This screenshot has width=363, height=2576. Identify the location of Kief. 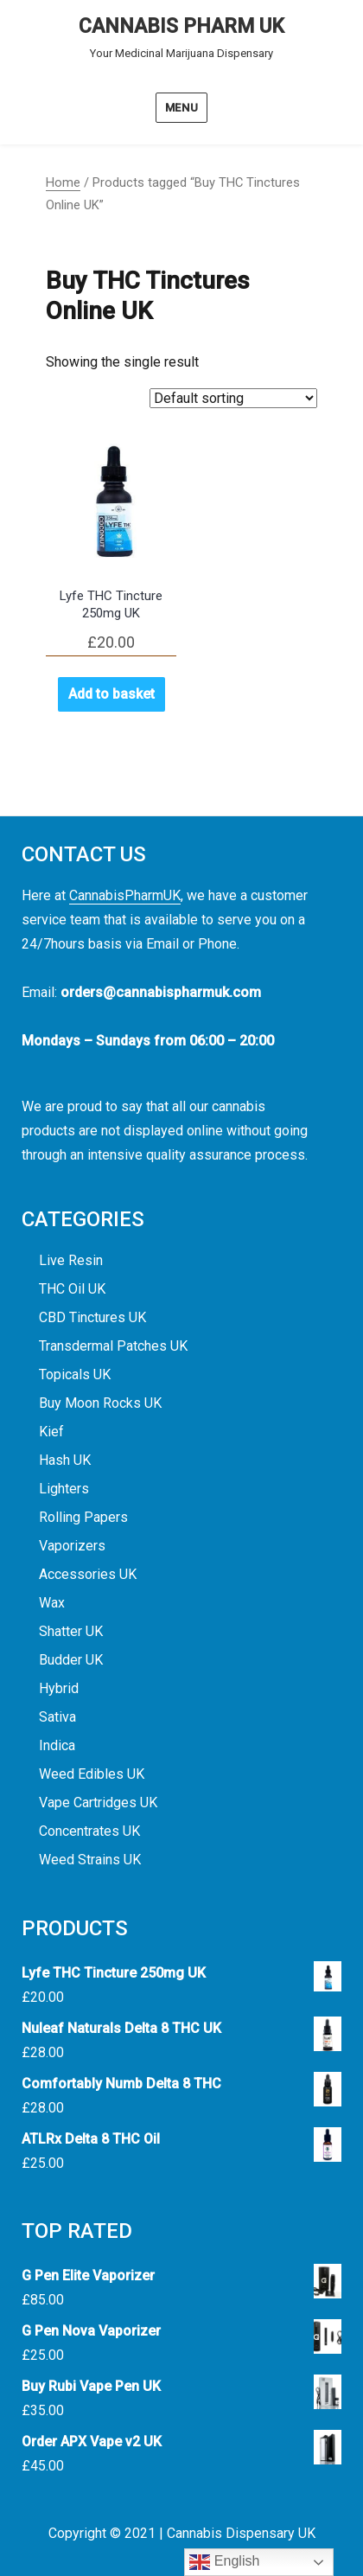
(51, 1431).